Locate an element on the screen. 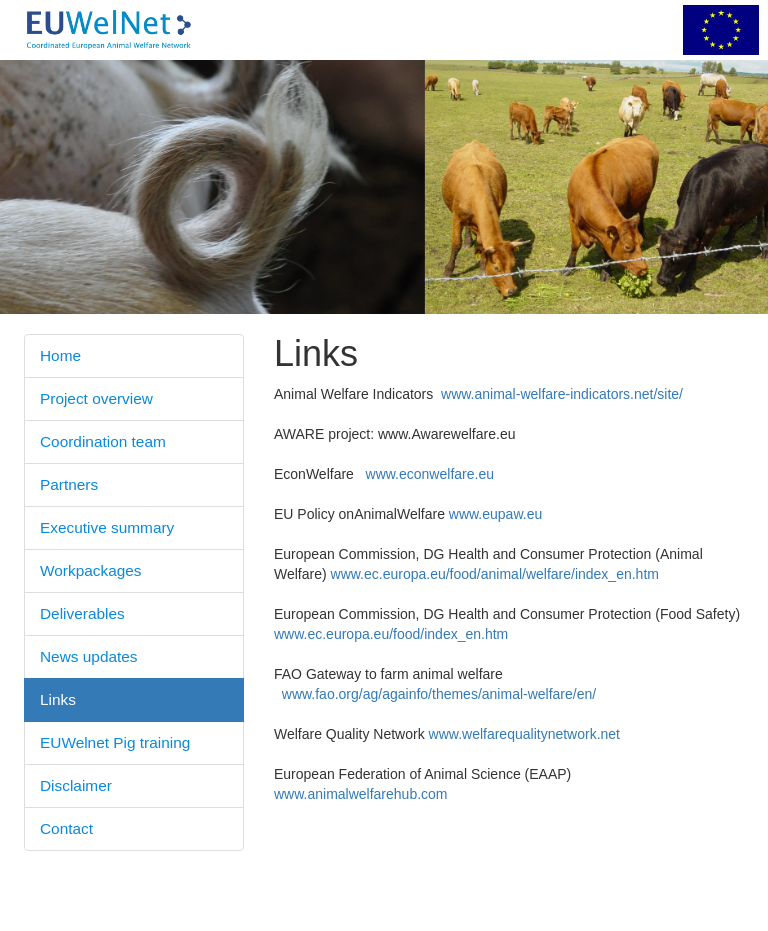 The width and height of the screenshot is (768, 931). Project overview is located at coordinates (96, 398).